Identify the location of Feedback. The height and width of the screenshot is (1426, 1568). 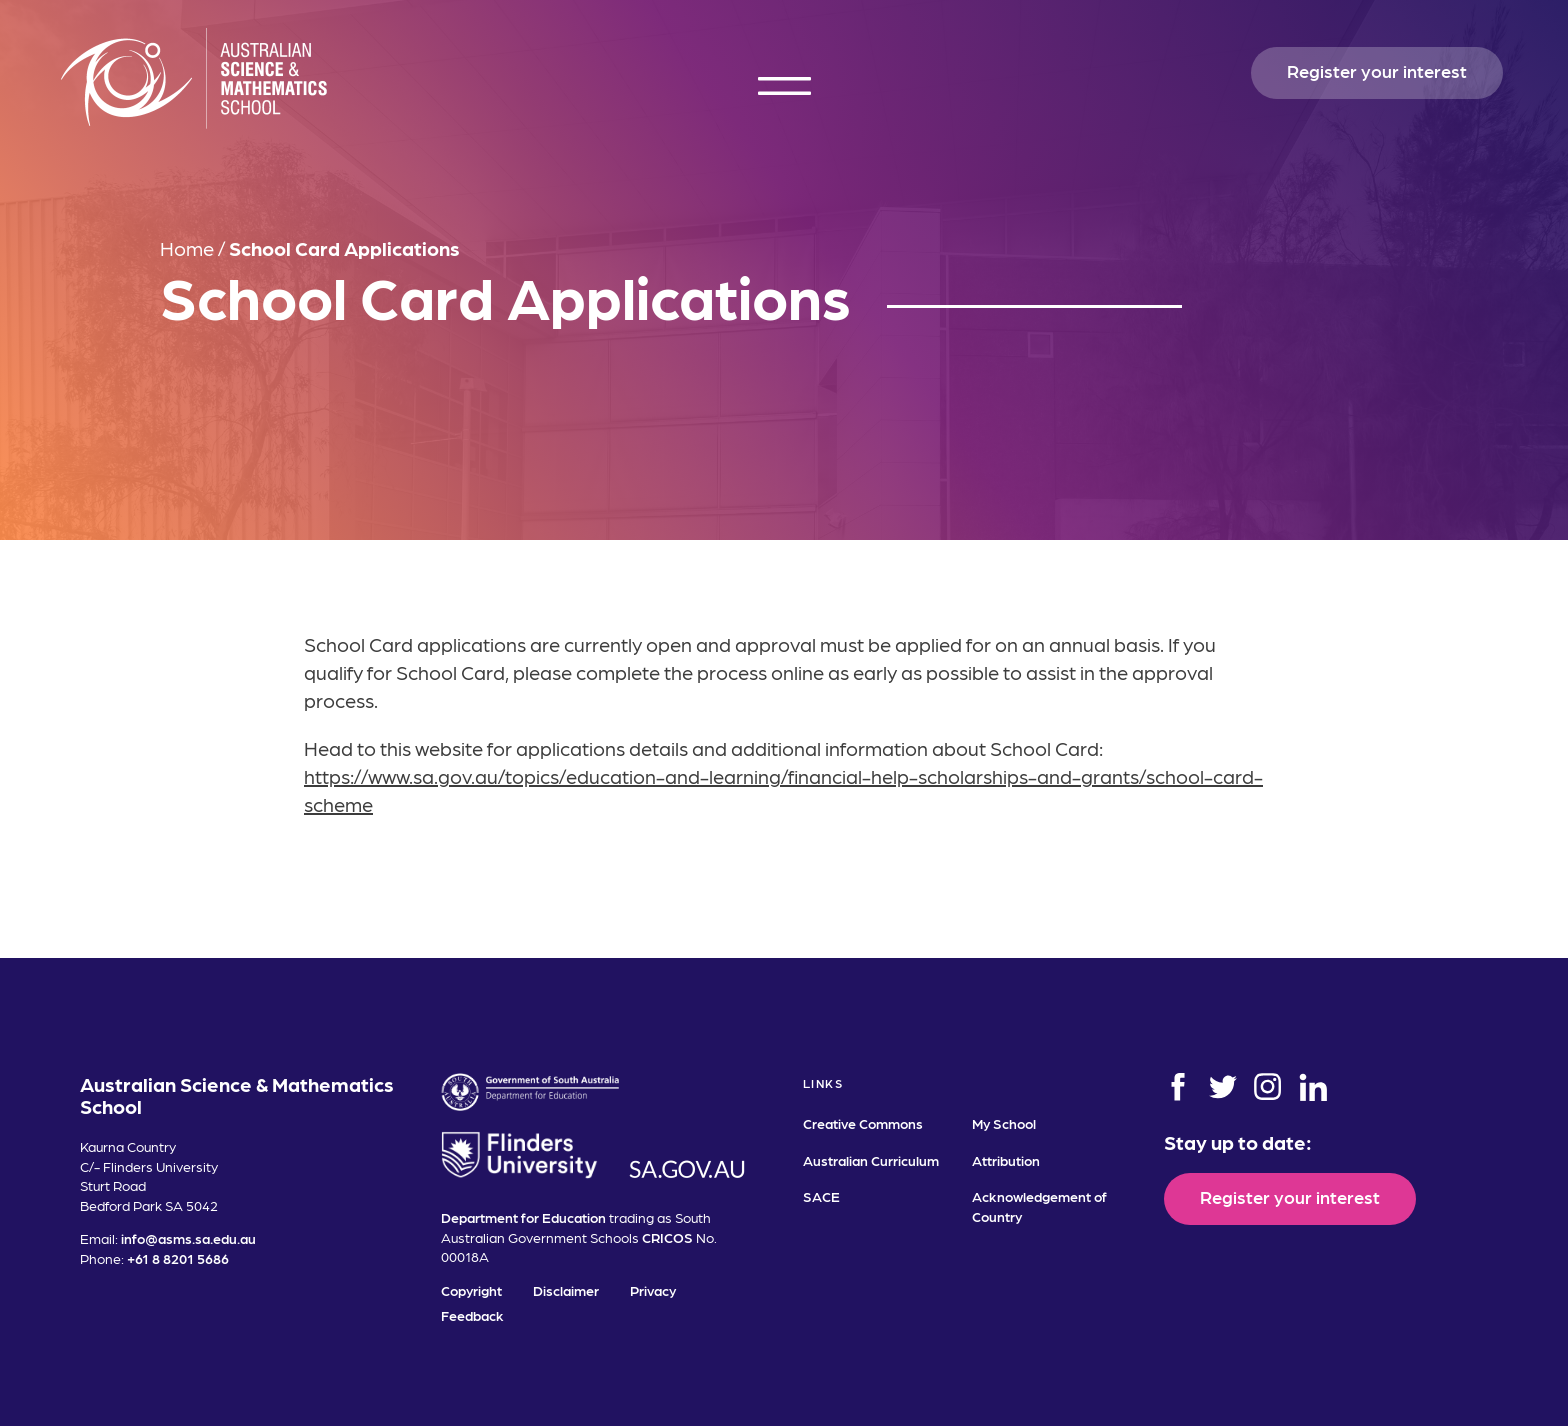
(472, 1315).